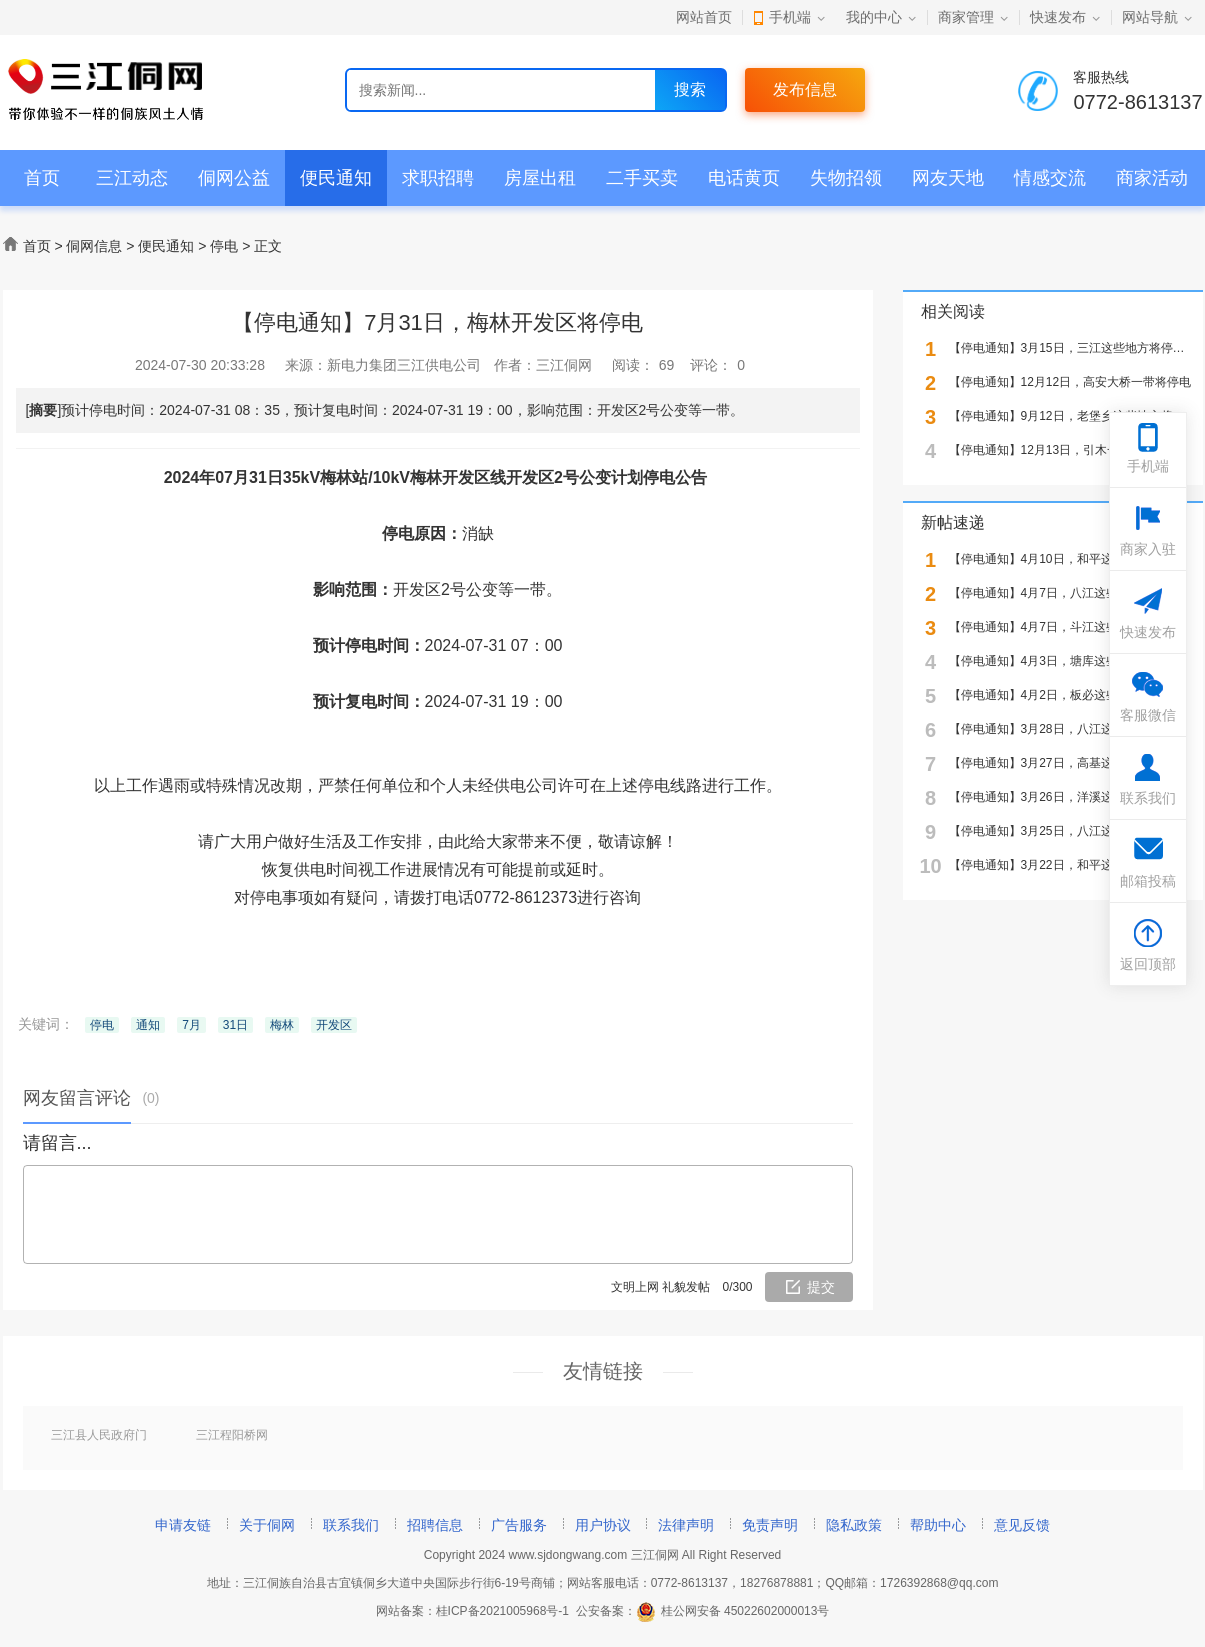  I want to click on 开发区, so click(334, 1025).